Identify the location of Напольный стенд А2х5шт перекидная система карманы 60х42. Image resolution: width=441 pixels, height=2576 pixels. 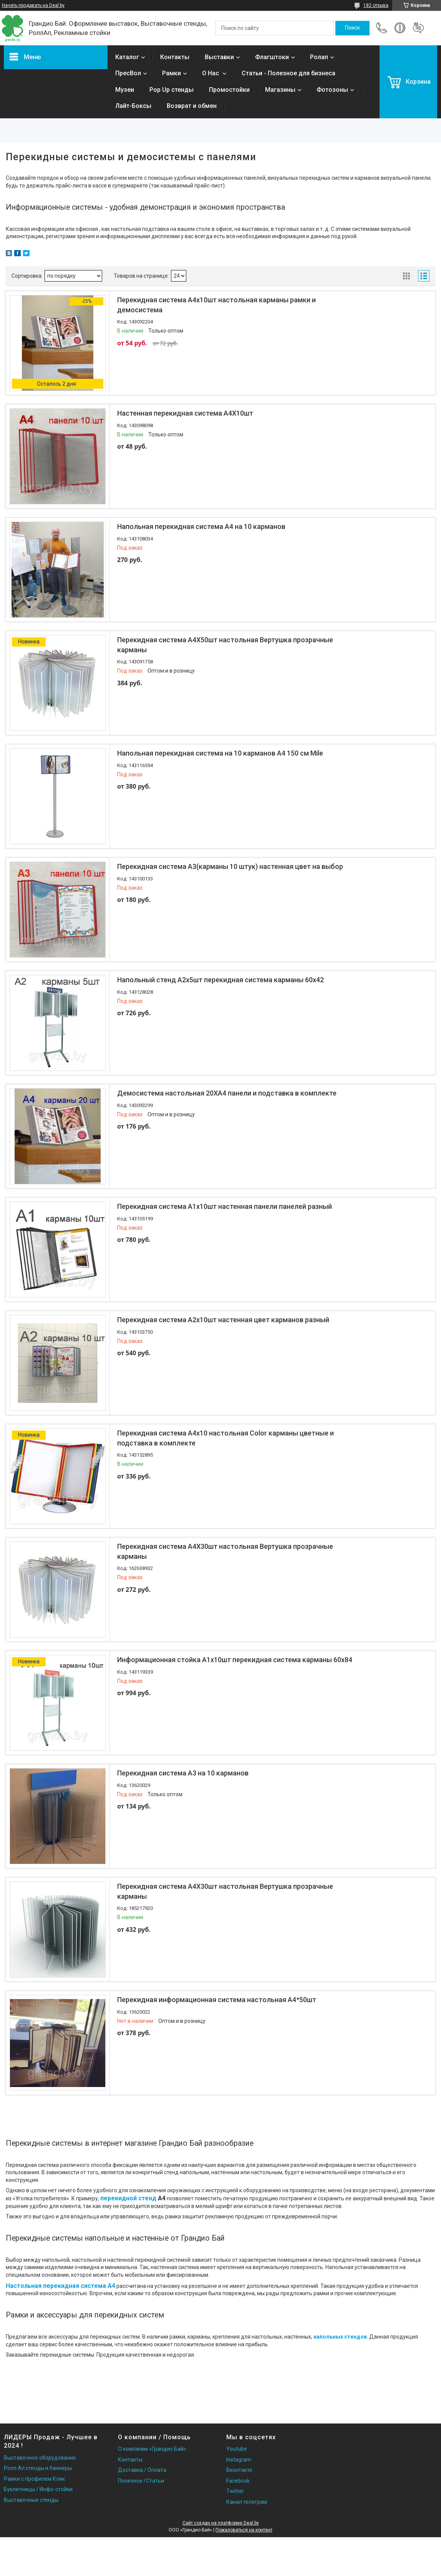
(220, 980).